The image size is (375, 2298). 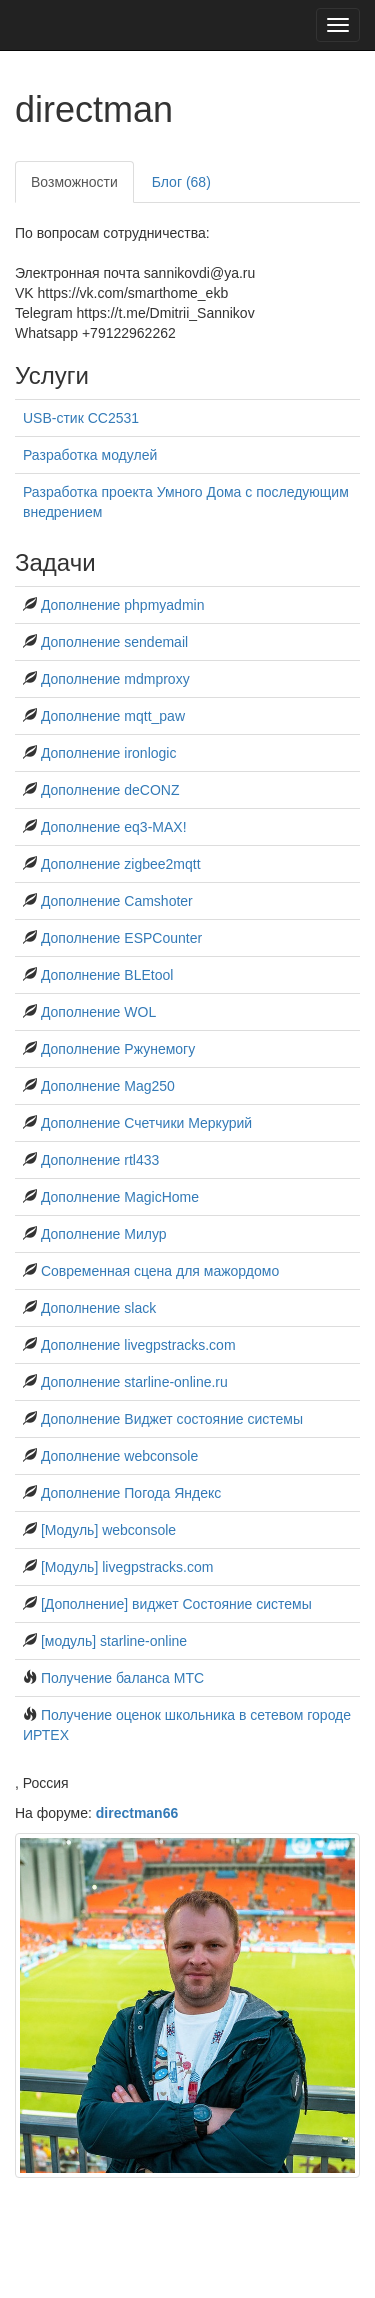 What do you see at coordinates (114, 1641) in the screenshot?
I see `[модуль] starline-online` at bounding box center [114, 1641].